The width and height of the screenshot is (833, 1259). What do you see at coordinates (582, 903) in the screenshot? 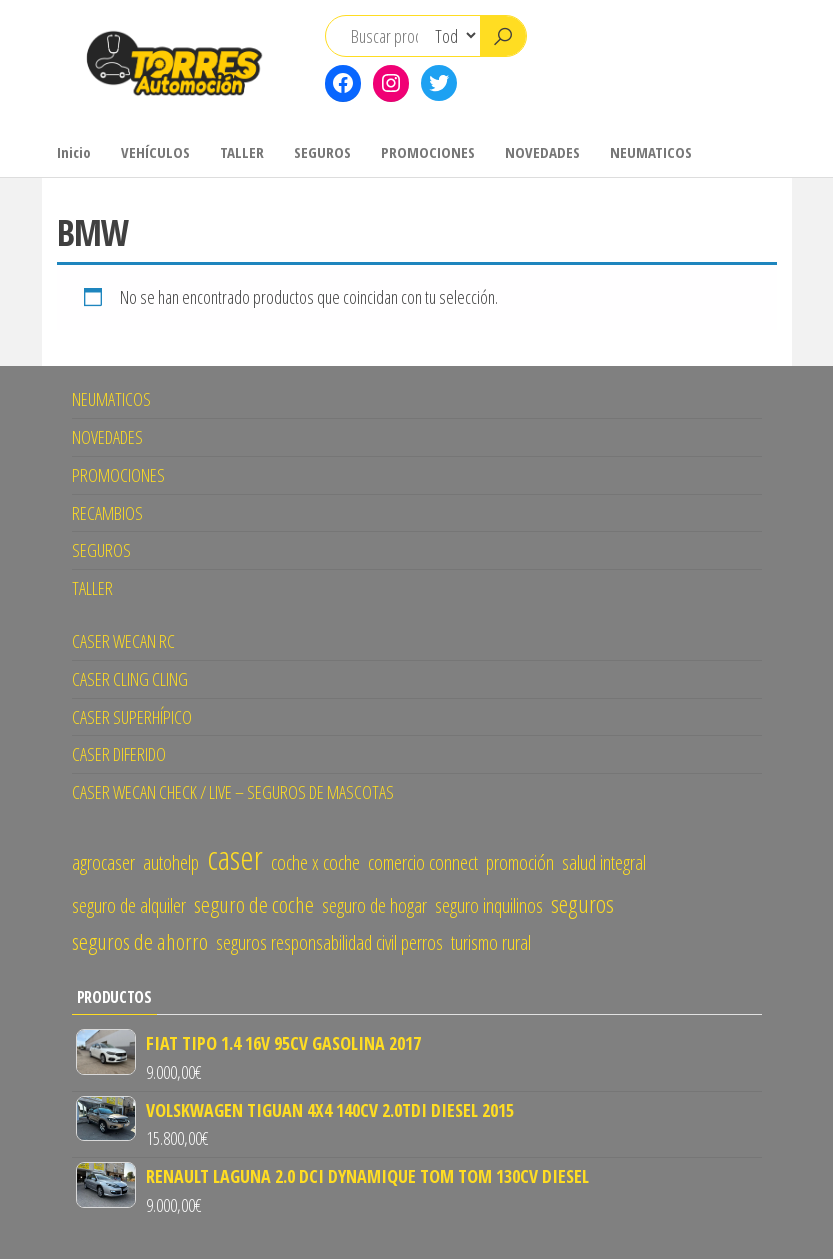
I see `seguros [seguros (3 elementos)]` at bounding box center [582, 903].